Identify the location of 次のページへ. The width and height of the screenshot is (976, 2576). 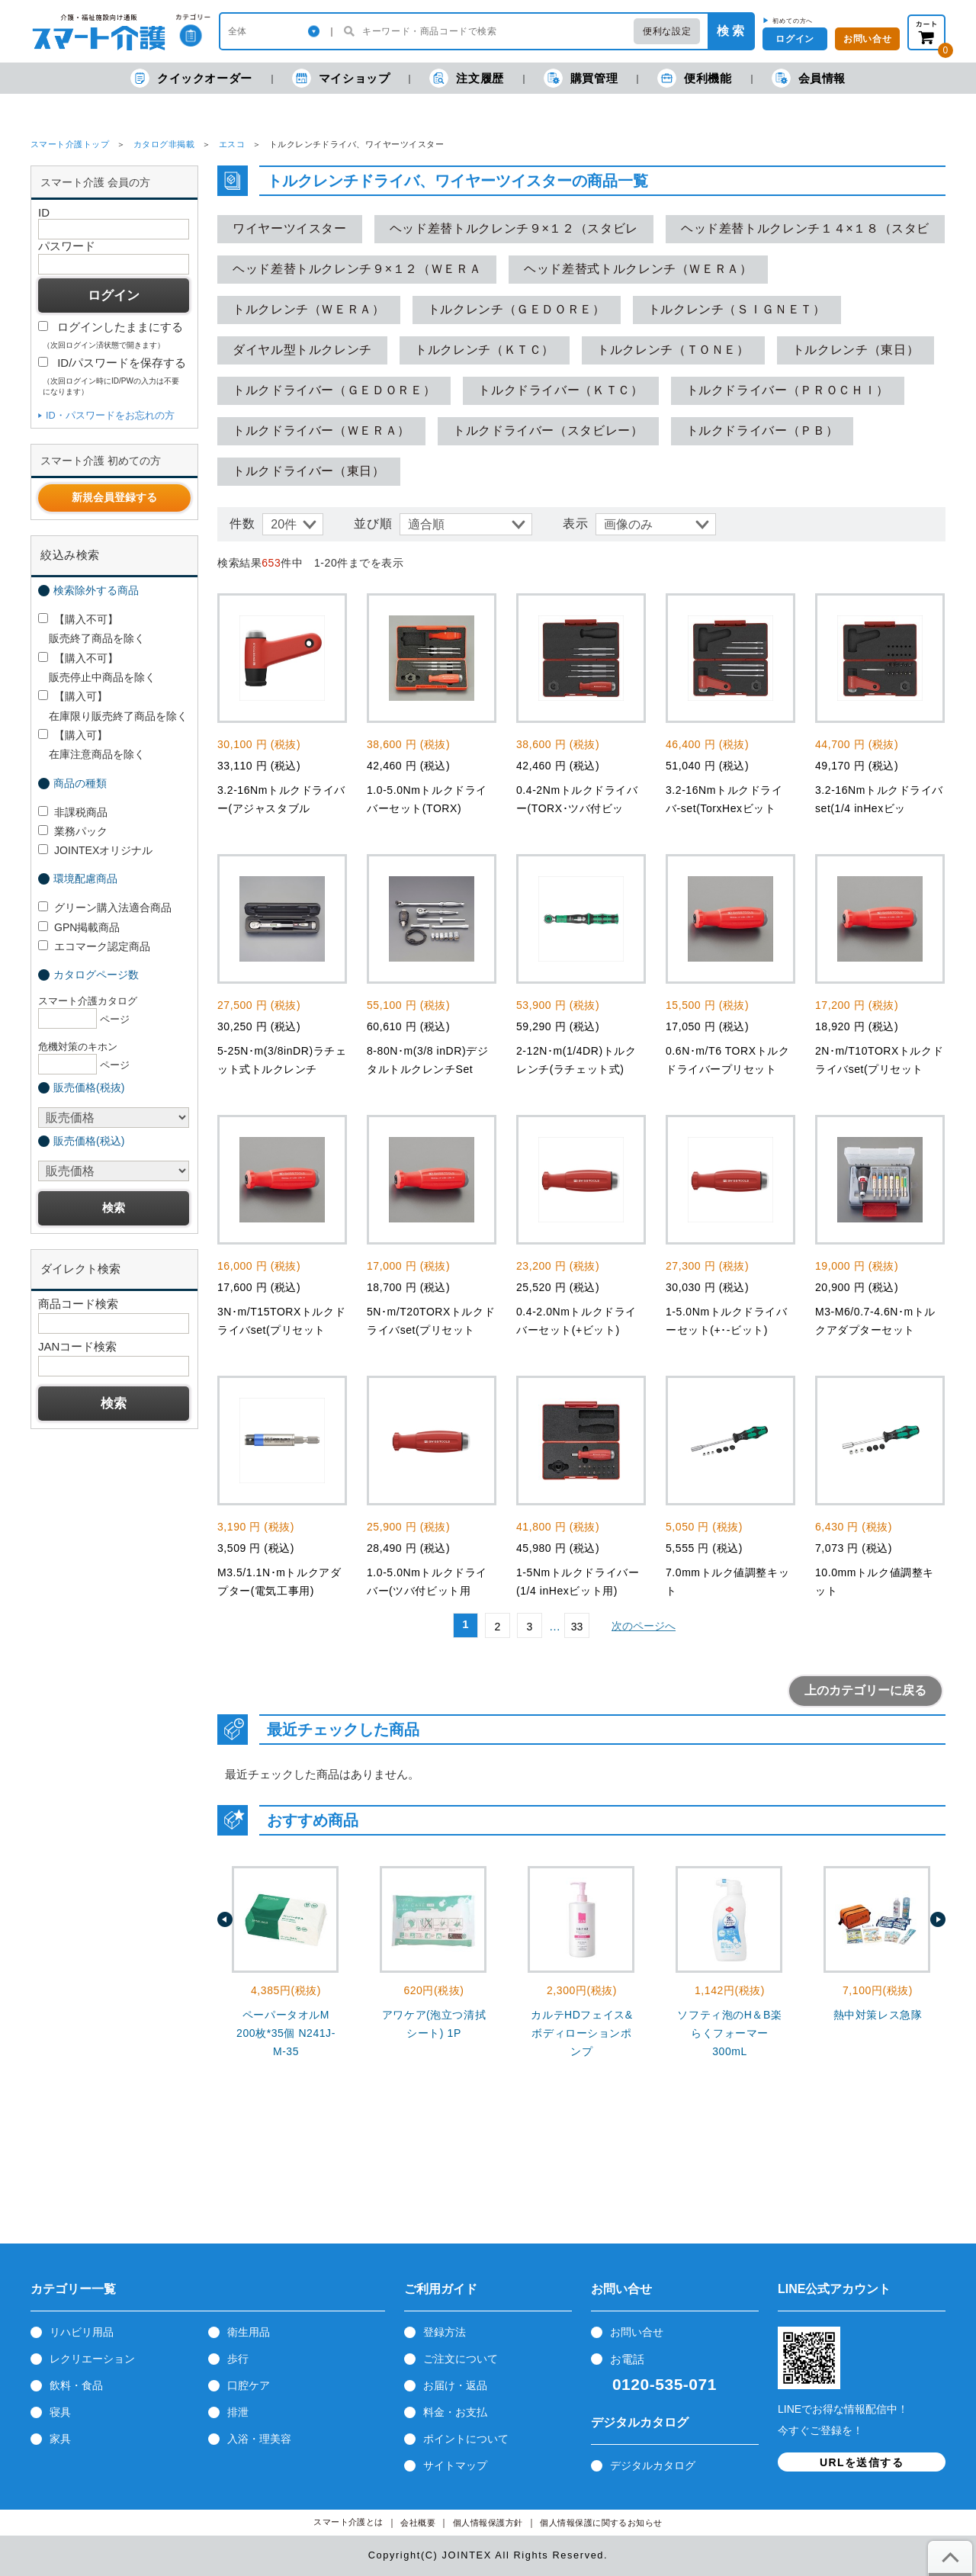
(644, 1626).